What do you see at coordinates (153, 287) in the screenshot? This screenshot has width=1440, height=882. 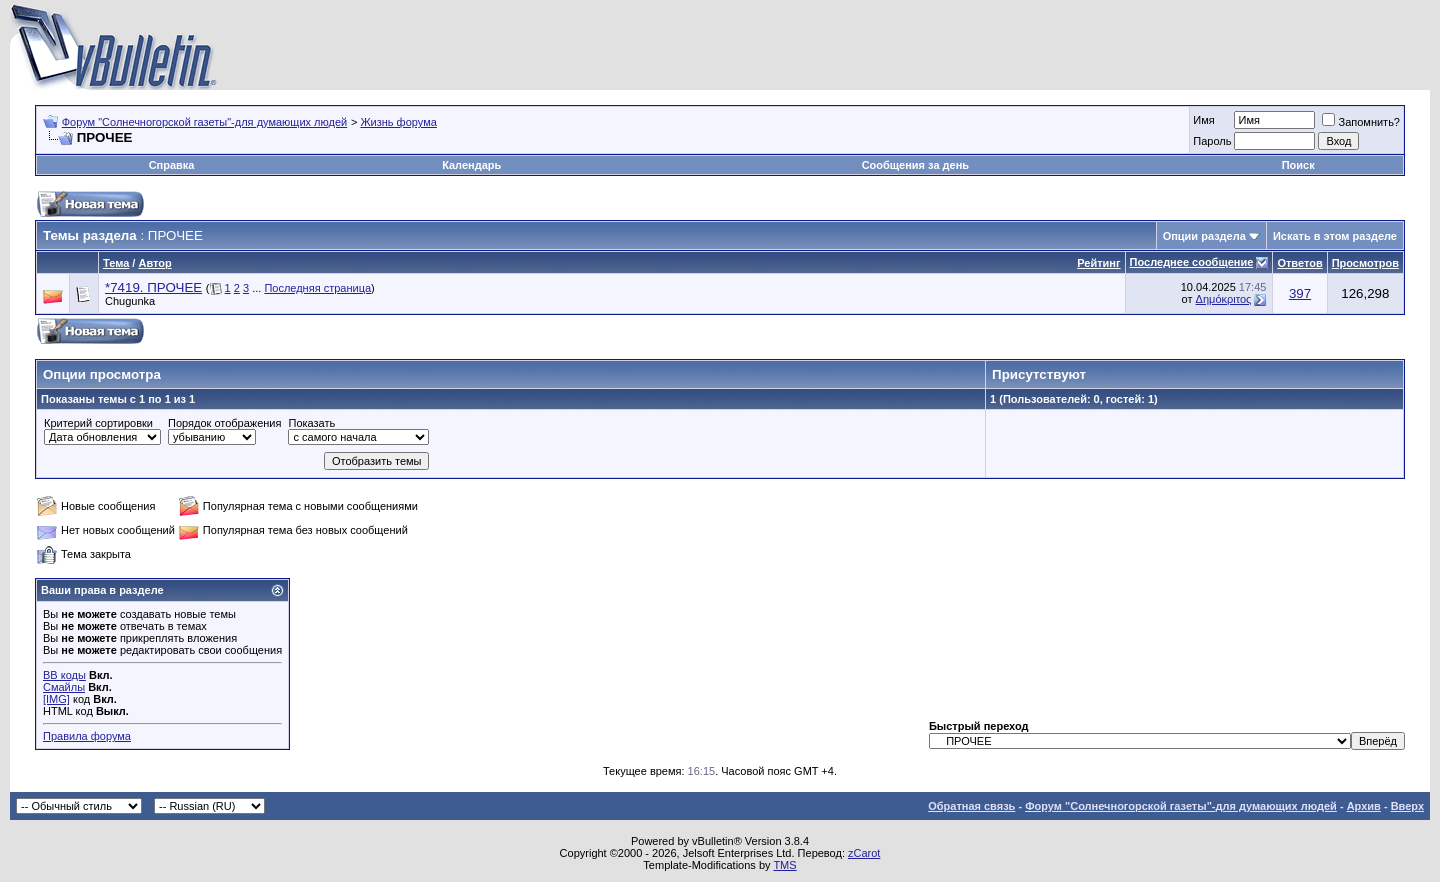 I see `*7419. ПРОЧЕЕ` at bounding box center [153, 287].